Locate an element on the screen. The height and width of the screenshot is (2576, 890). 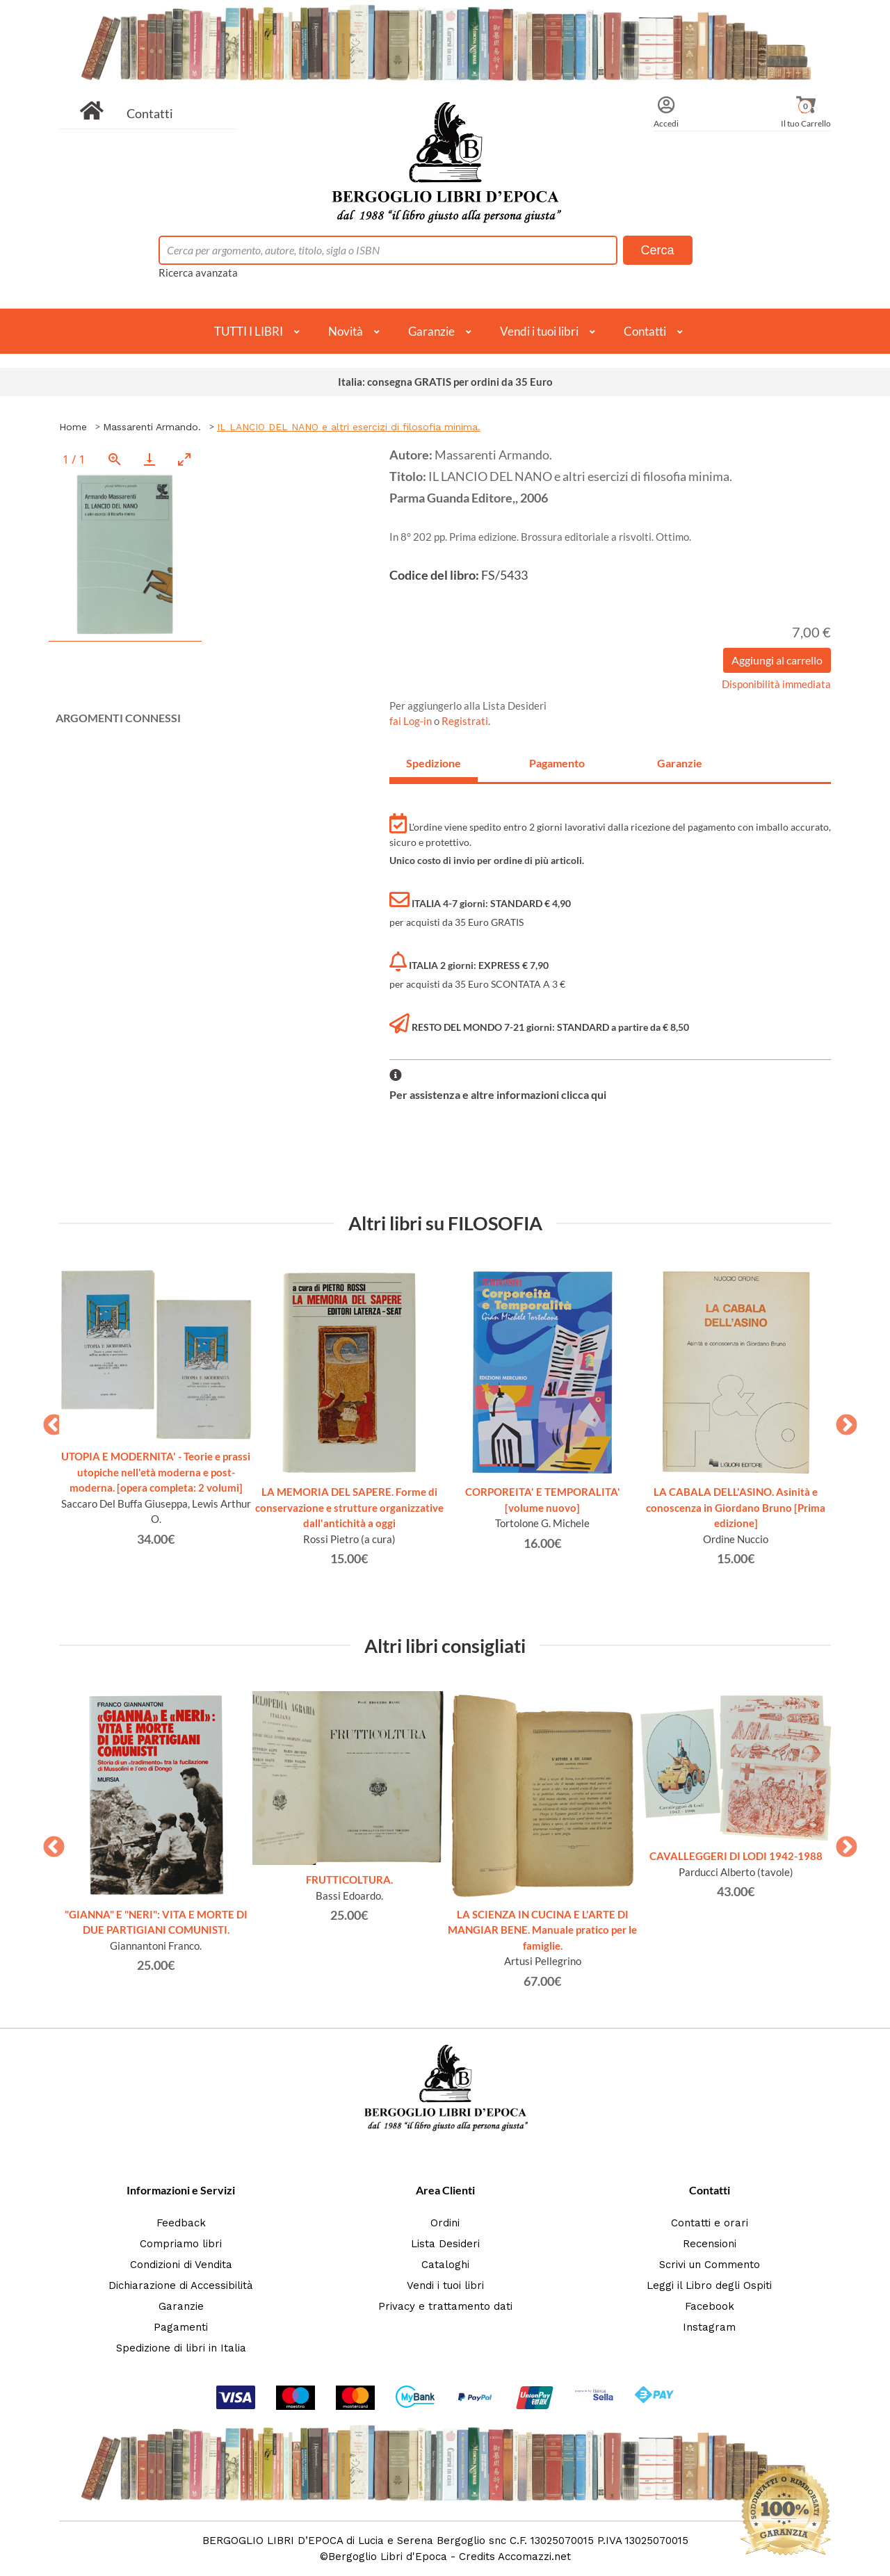
Contatti is located at coordinates (150, 113).